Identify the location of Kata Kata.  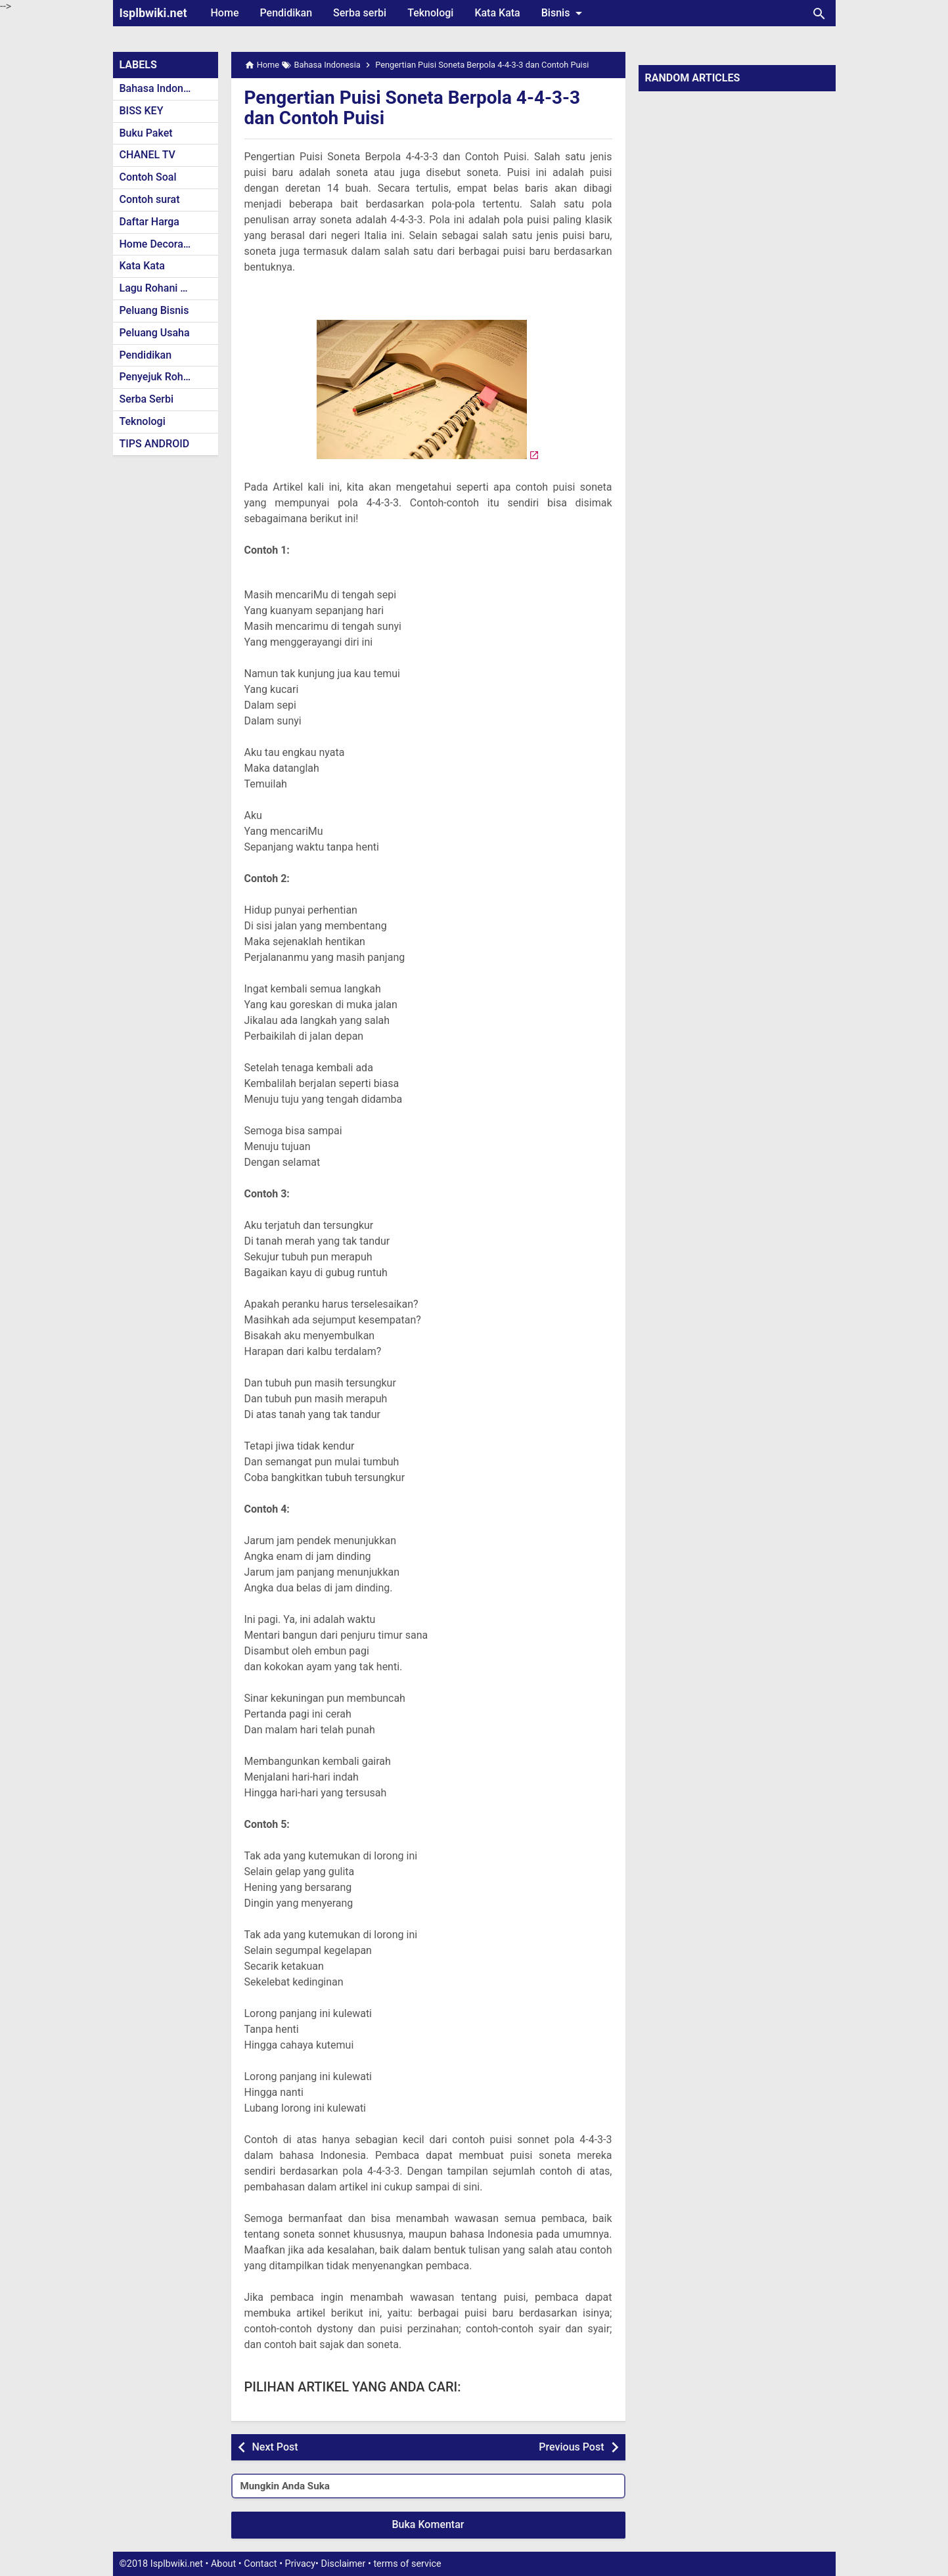
(497, 13).